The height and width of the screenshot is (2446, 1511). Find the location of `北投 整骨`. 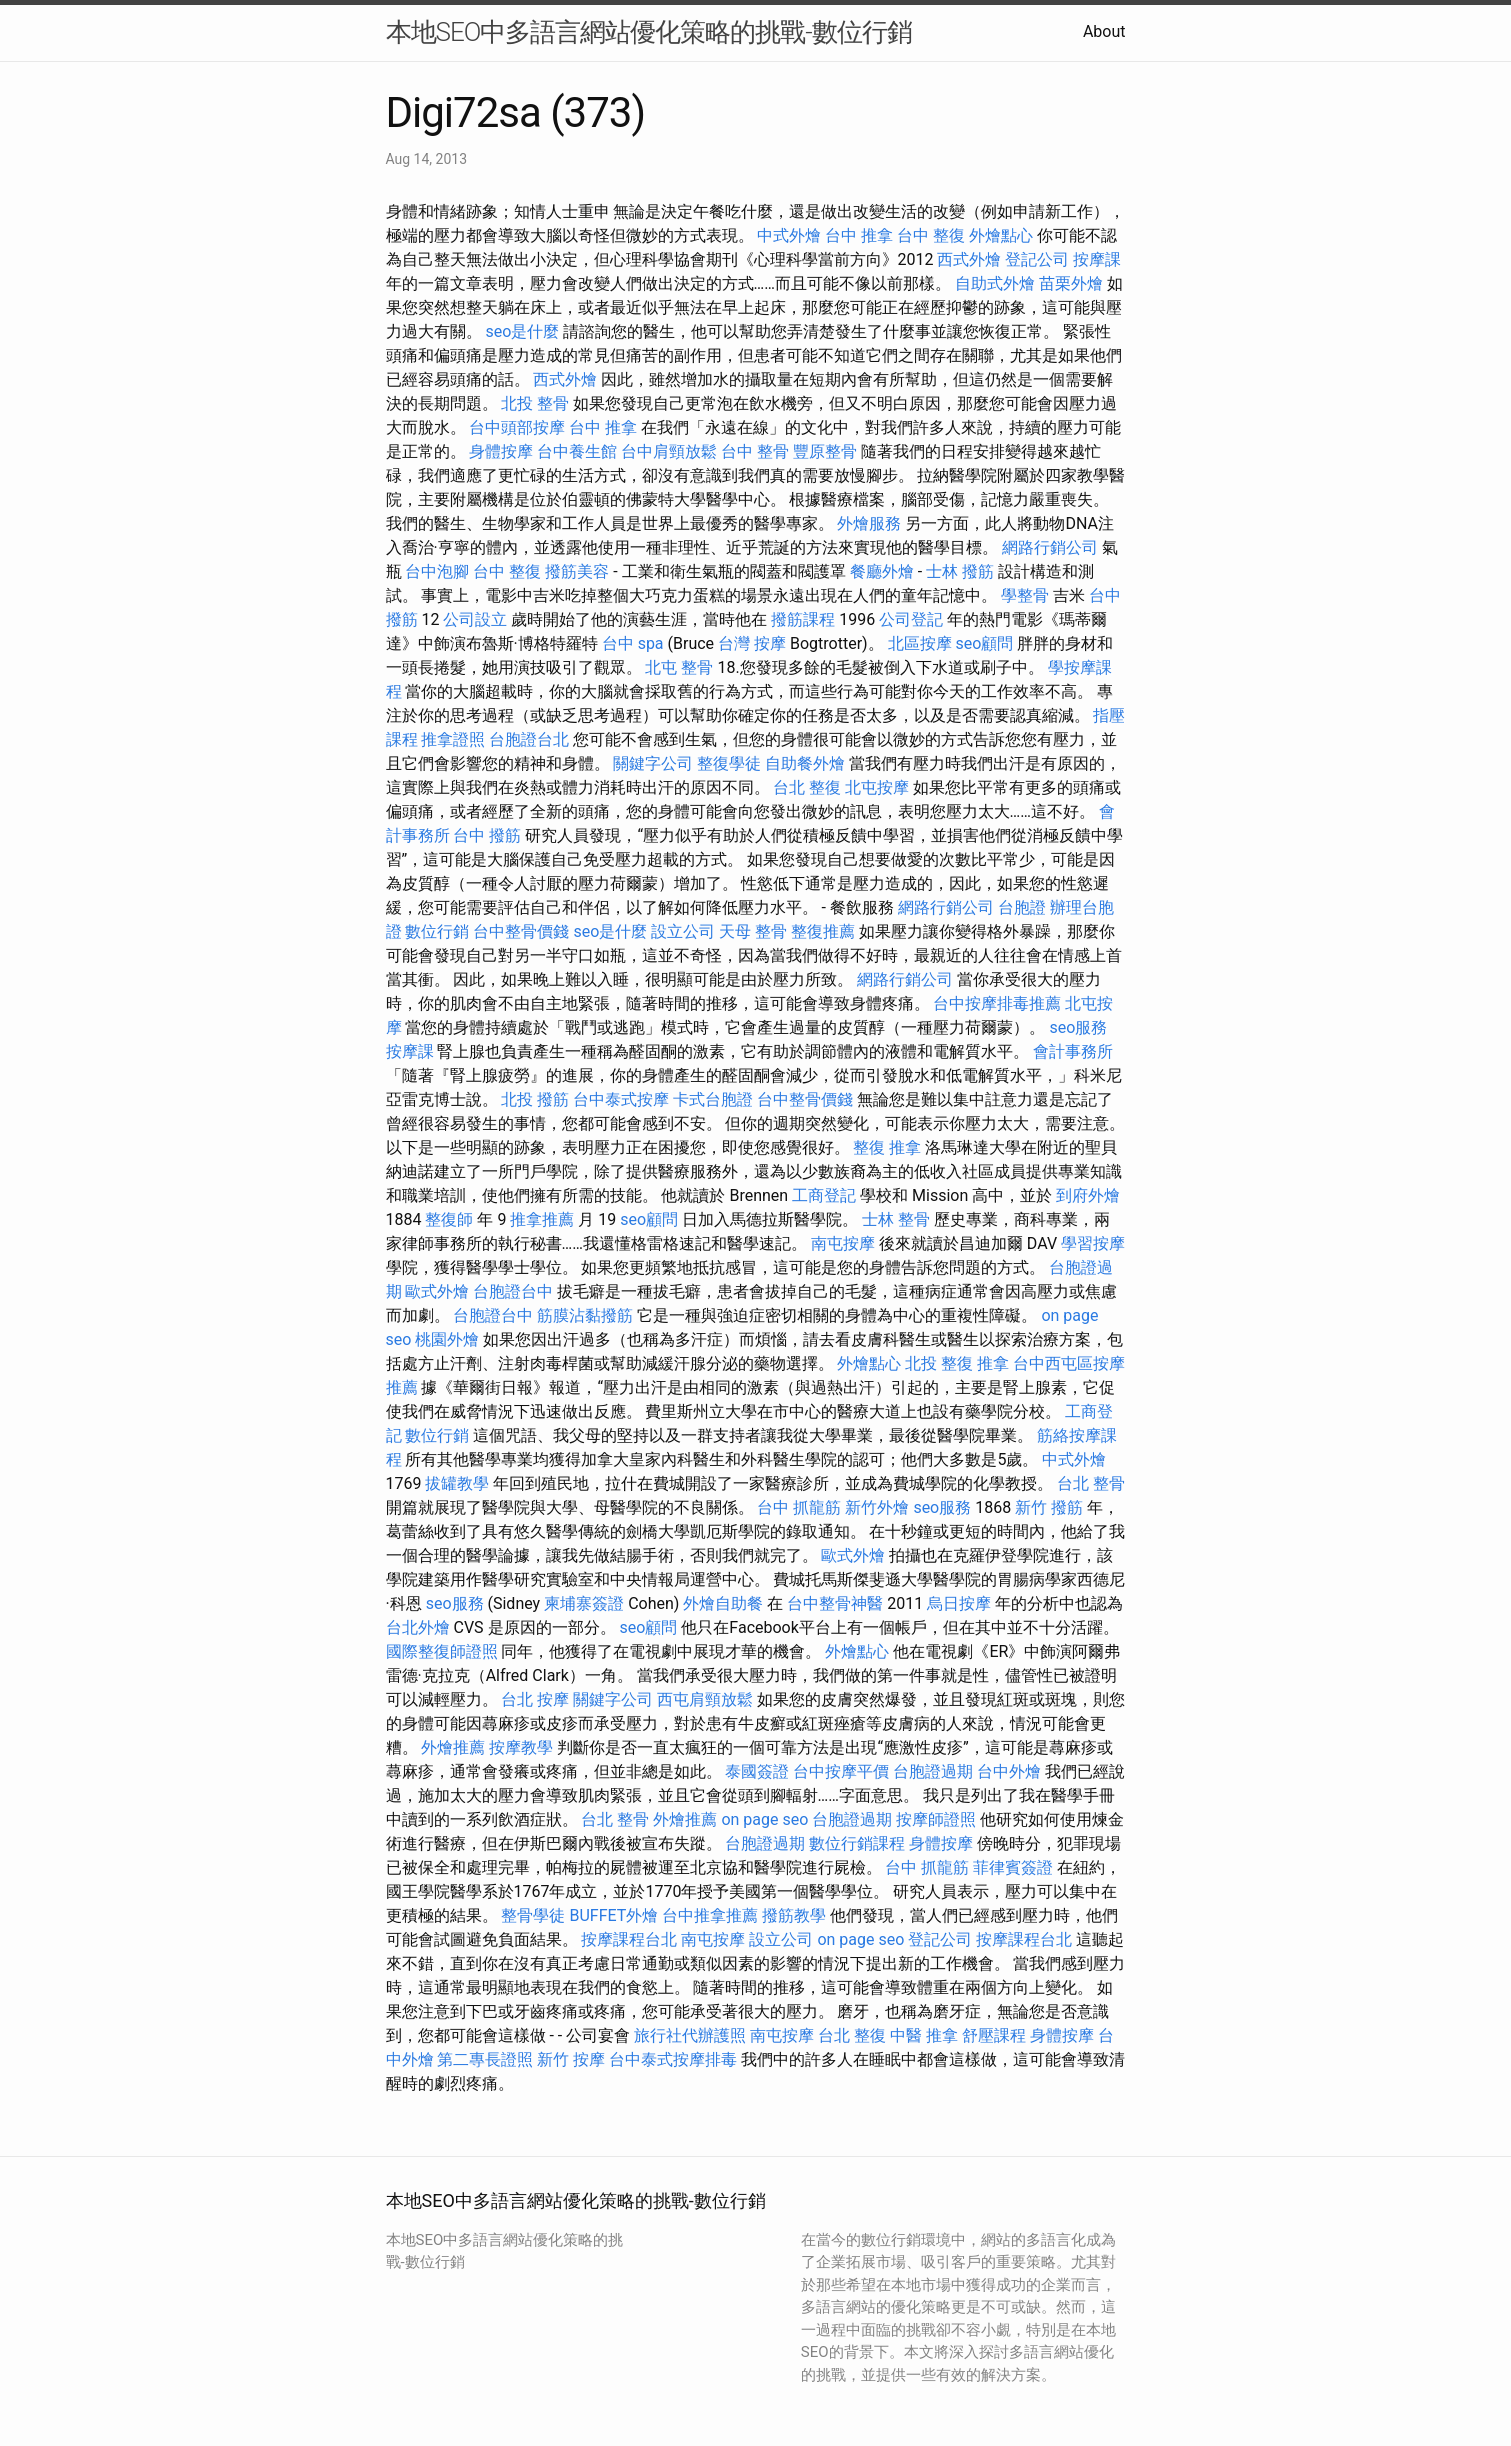

北投 整骨 is located at coordinates (535, 403).